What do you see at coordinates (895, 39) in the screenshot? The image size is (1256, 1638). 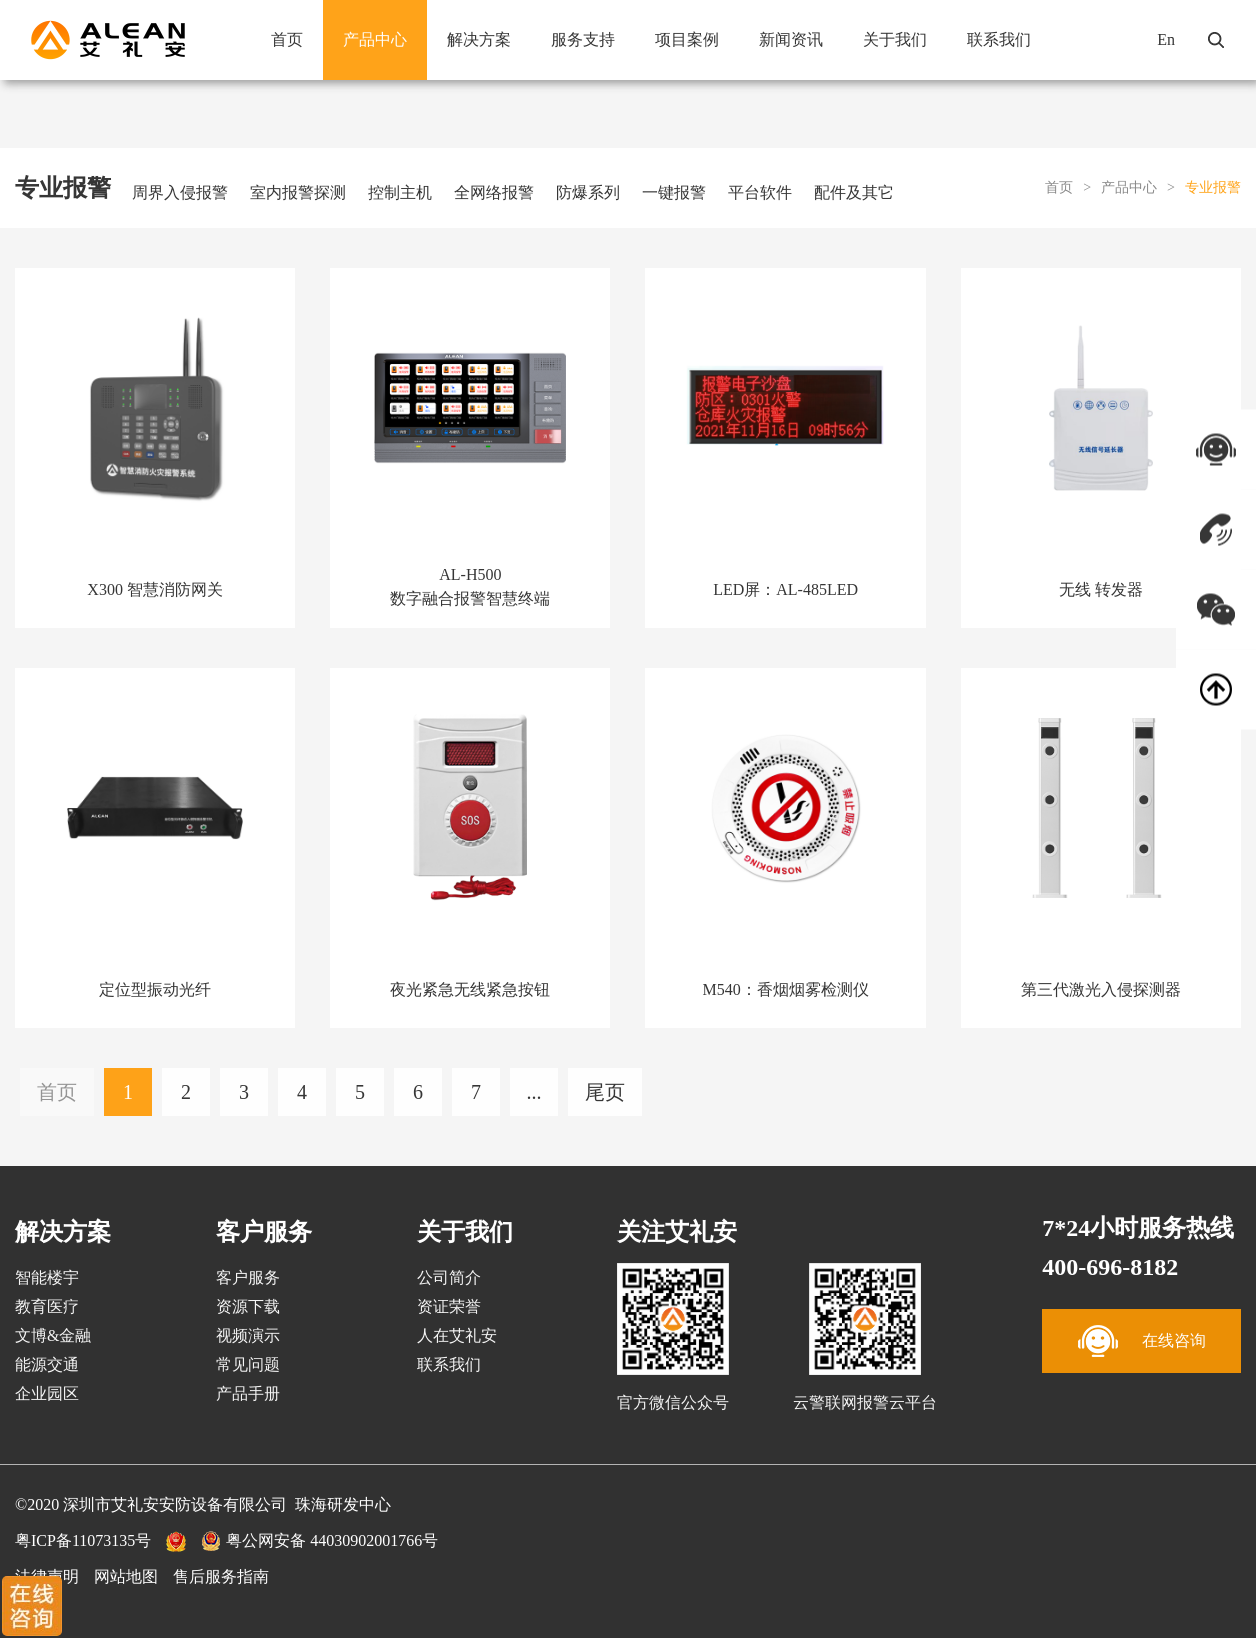 I see `关于我们` at bounding box center [895, 39].